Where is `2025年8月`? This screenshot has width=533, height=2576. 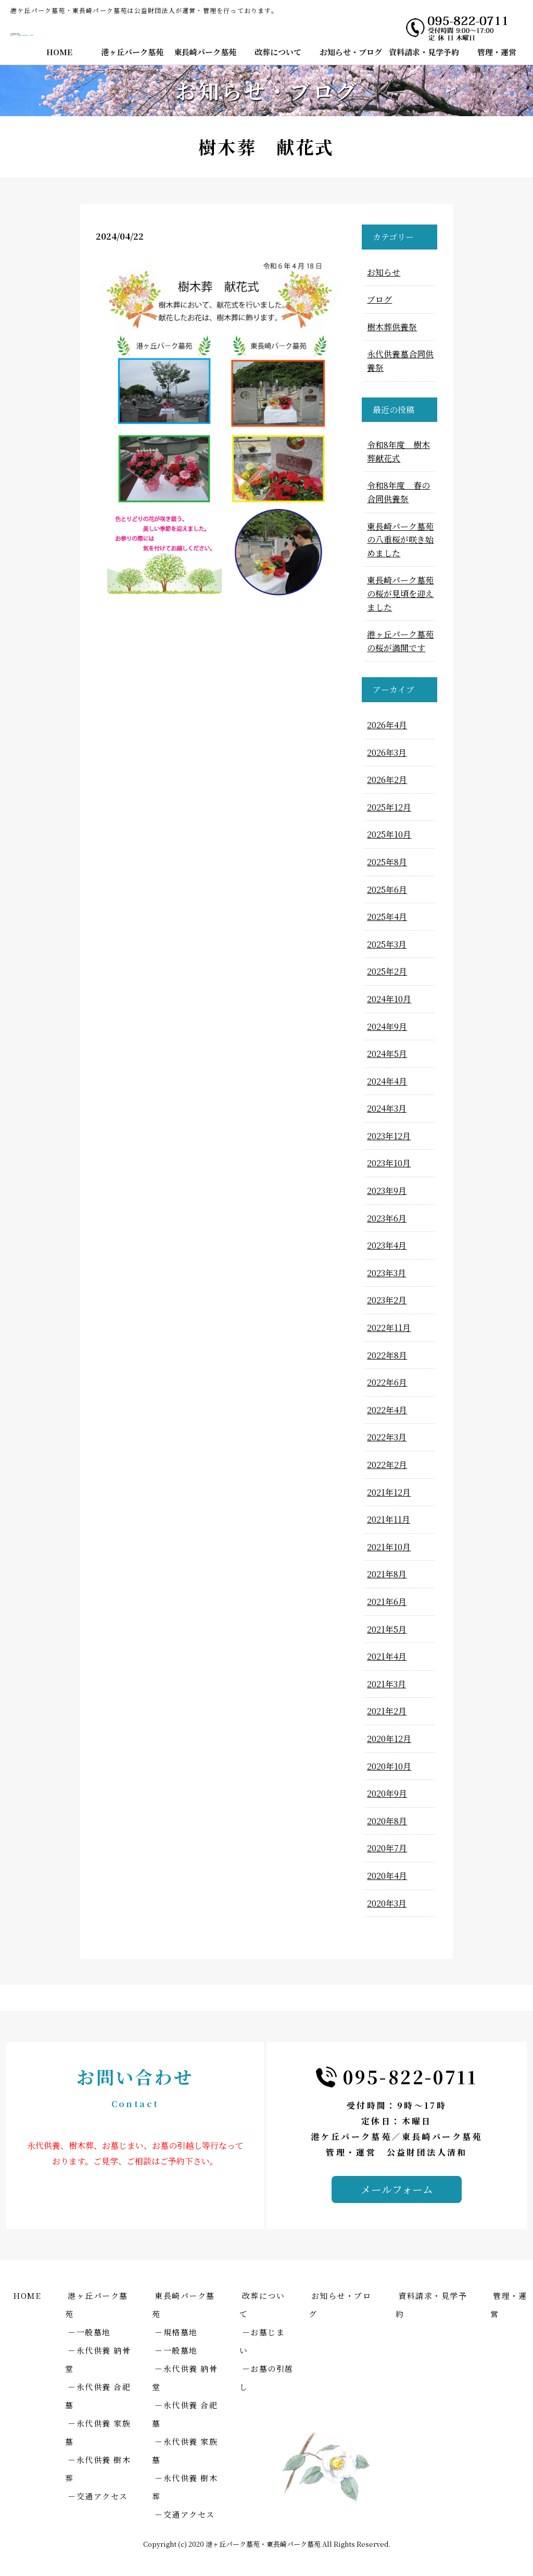
2025年8月 is located at coordinates (387, 862).